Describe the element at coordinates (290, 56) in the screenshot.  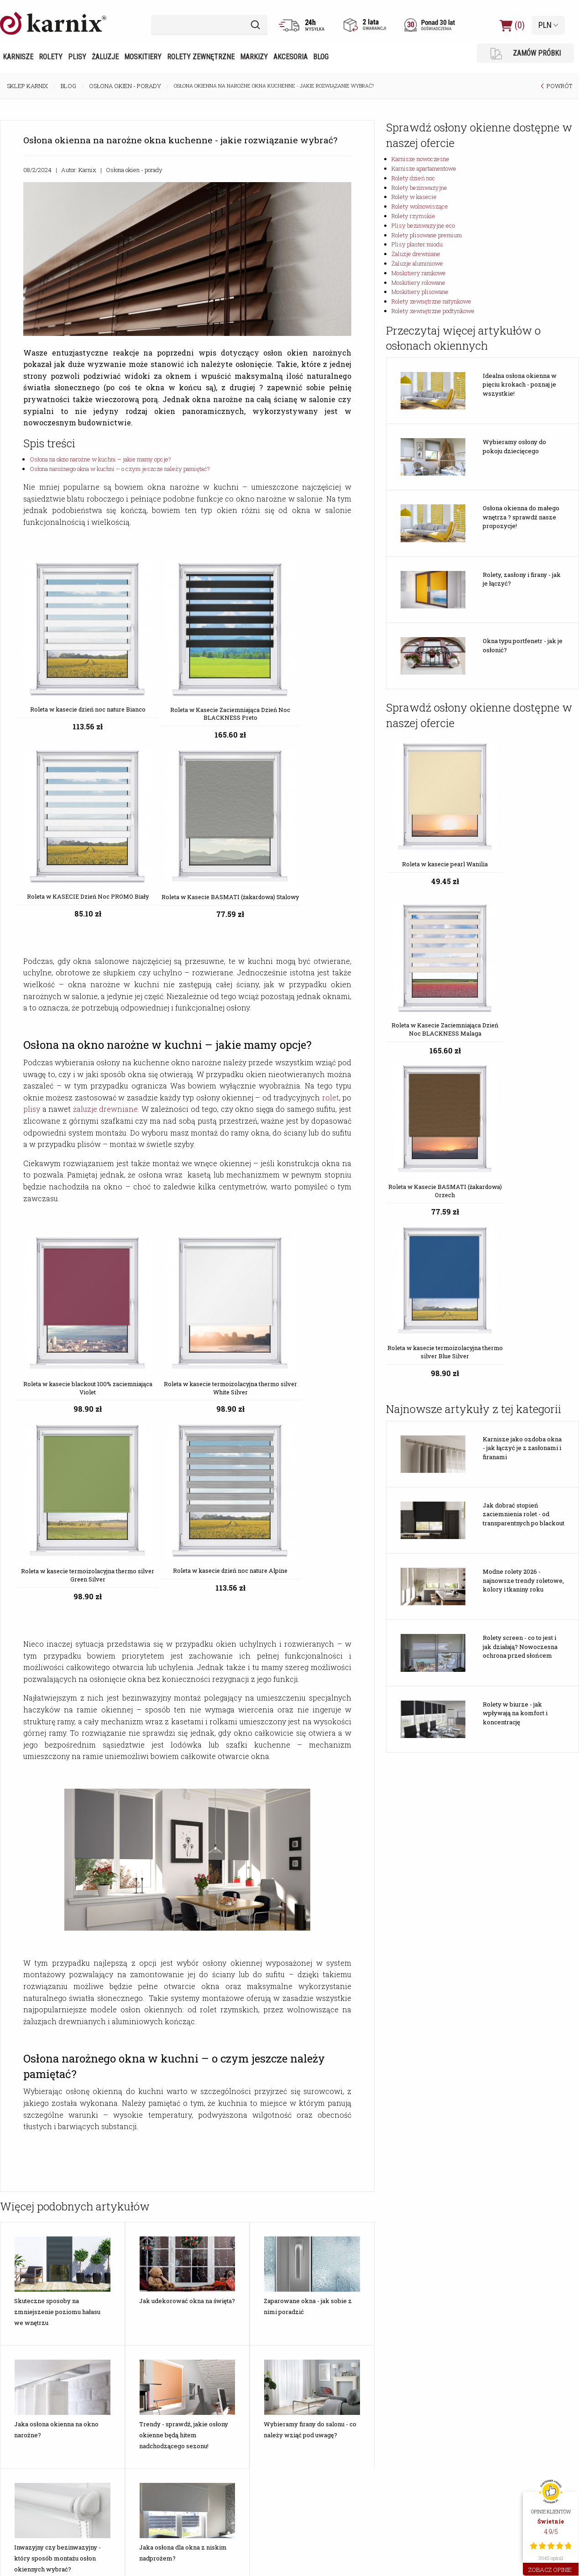
I see `Akcesoria` at that location.